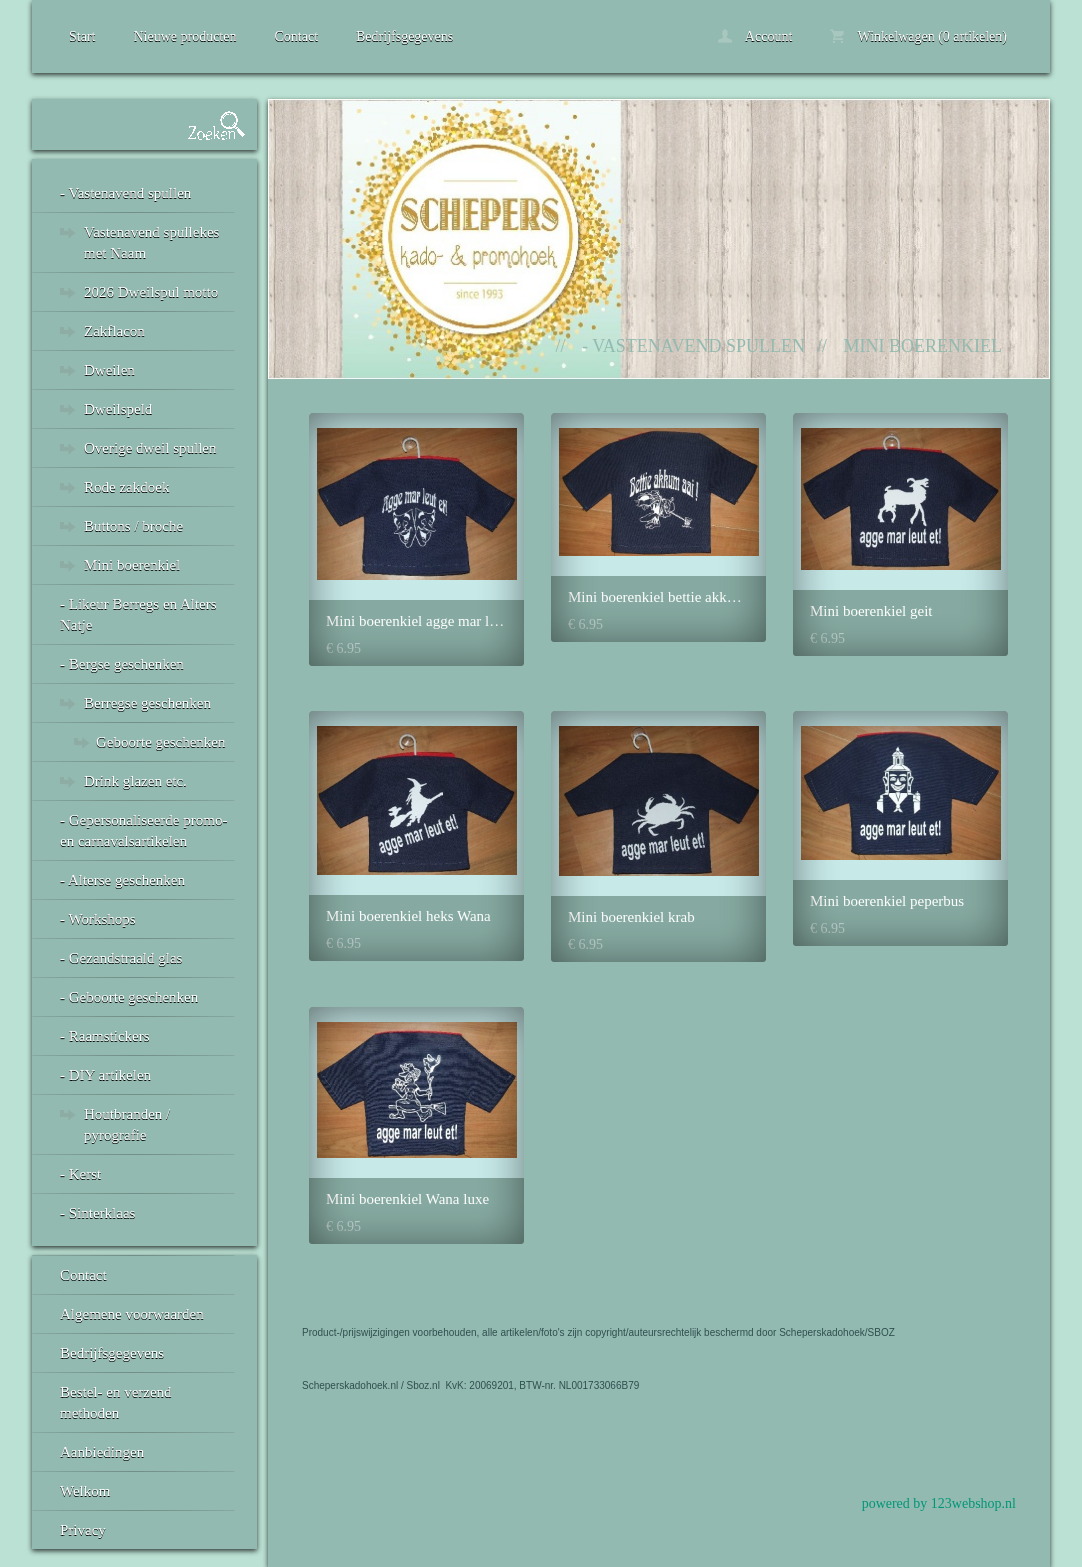  Describe the element at coordinates (125, 193) in the screenshot. I see `- Vastenavend spullen` at that location.